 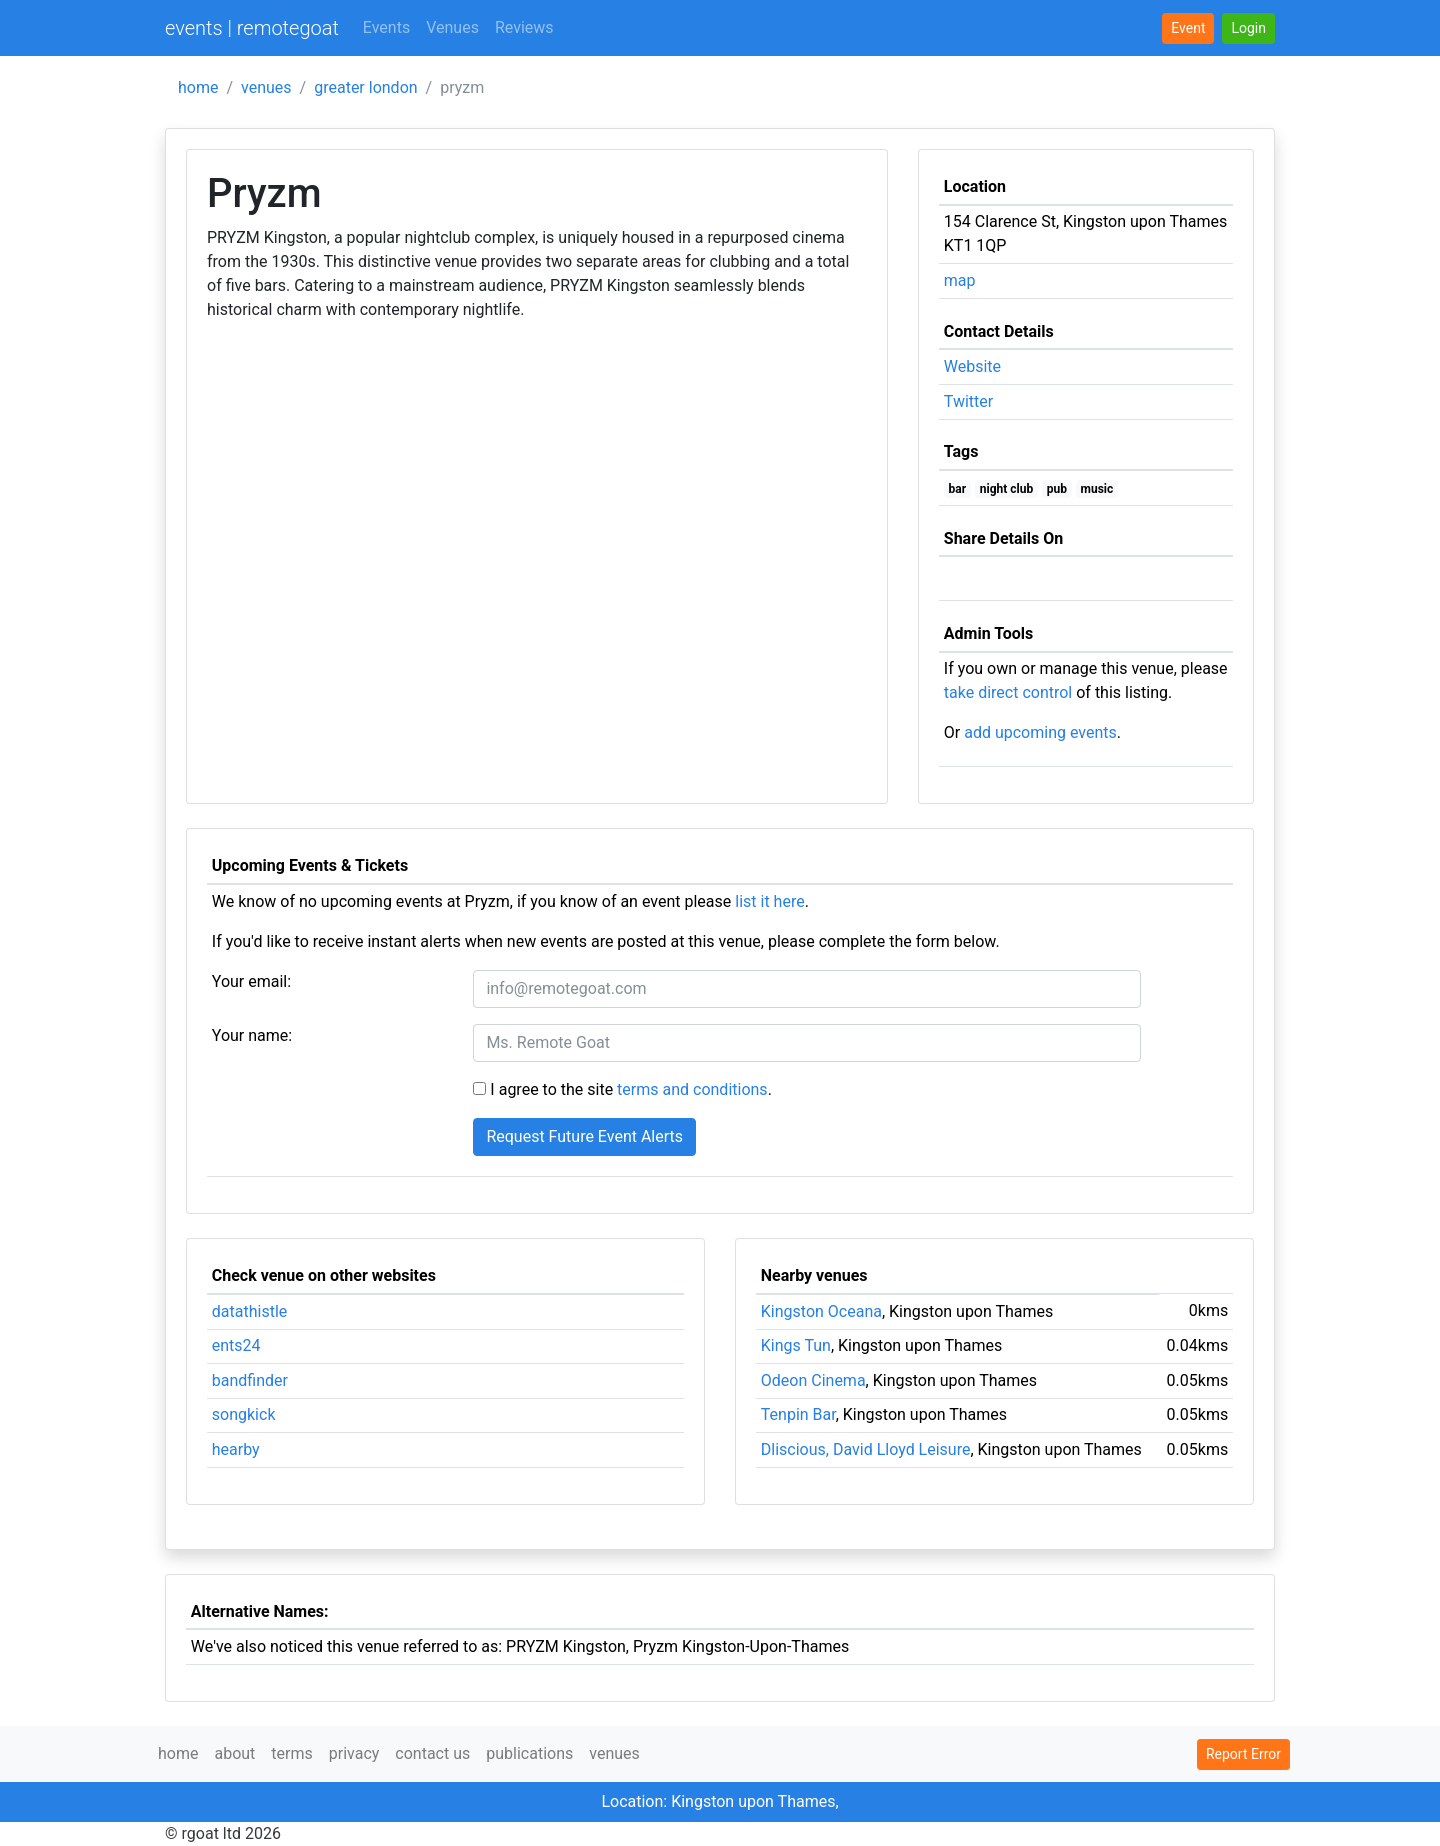 What do you see at coordinates (1040, 732) in the screenshot?
I see `add upcoming events` at bounding box center [1040, 732].